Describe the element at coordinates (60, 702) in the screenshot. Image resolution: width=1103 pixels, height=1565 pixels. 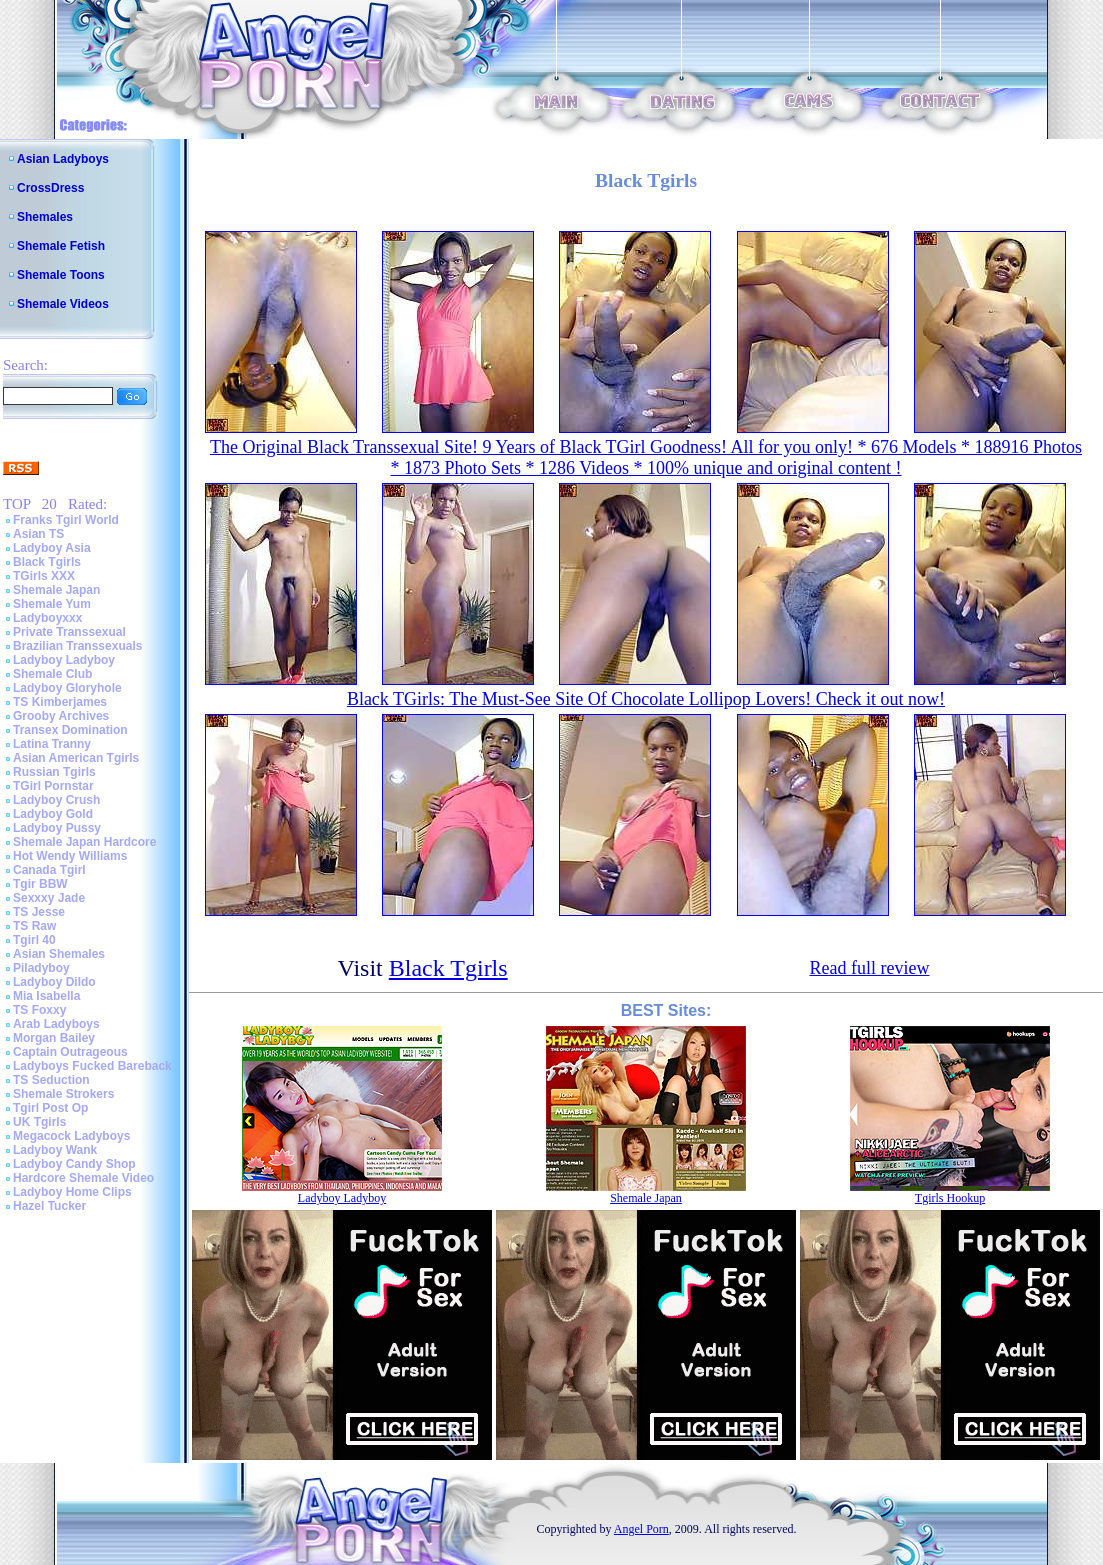
I see `TS Kimberjames` at that location.